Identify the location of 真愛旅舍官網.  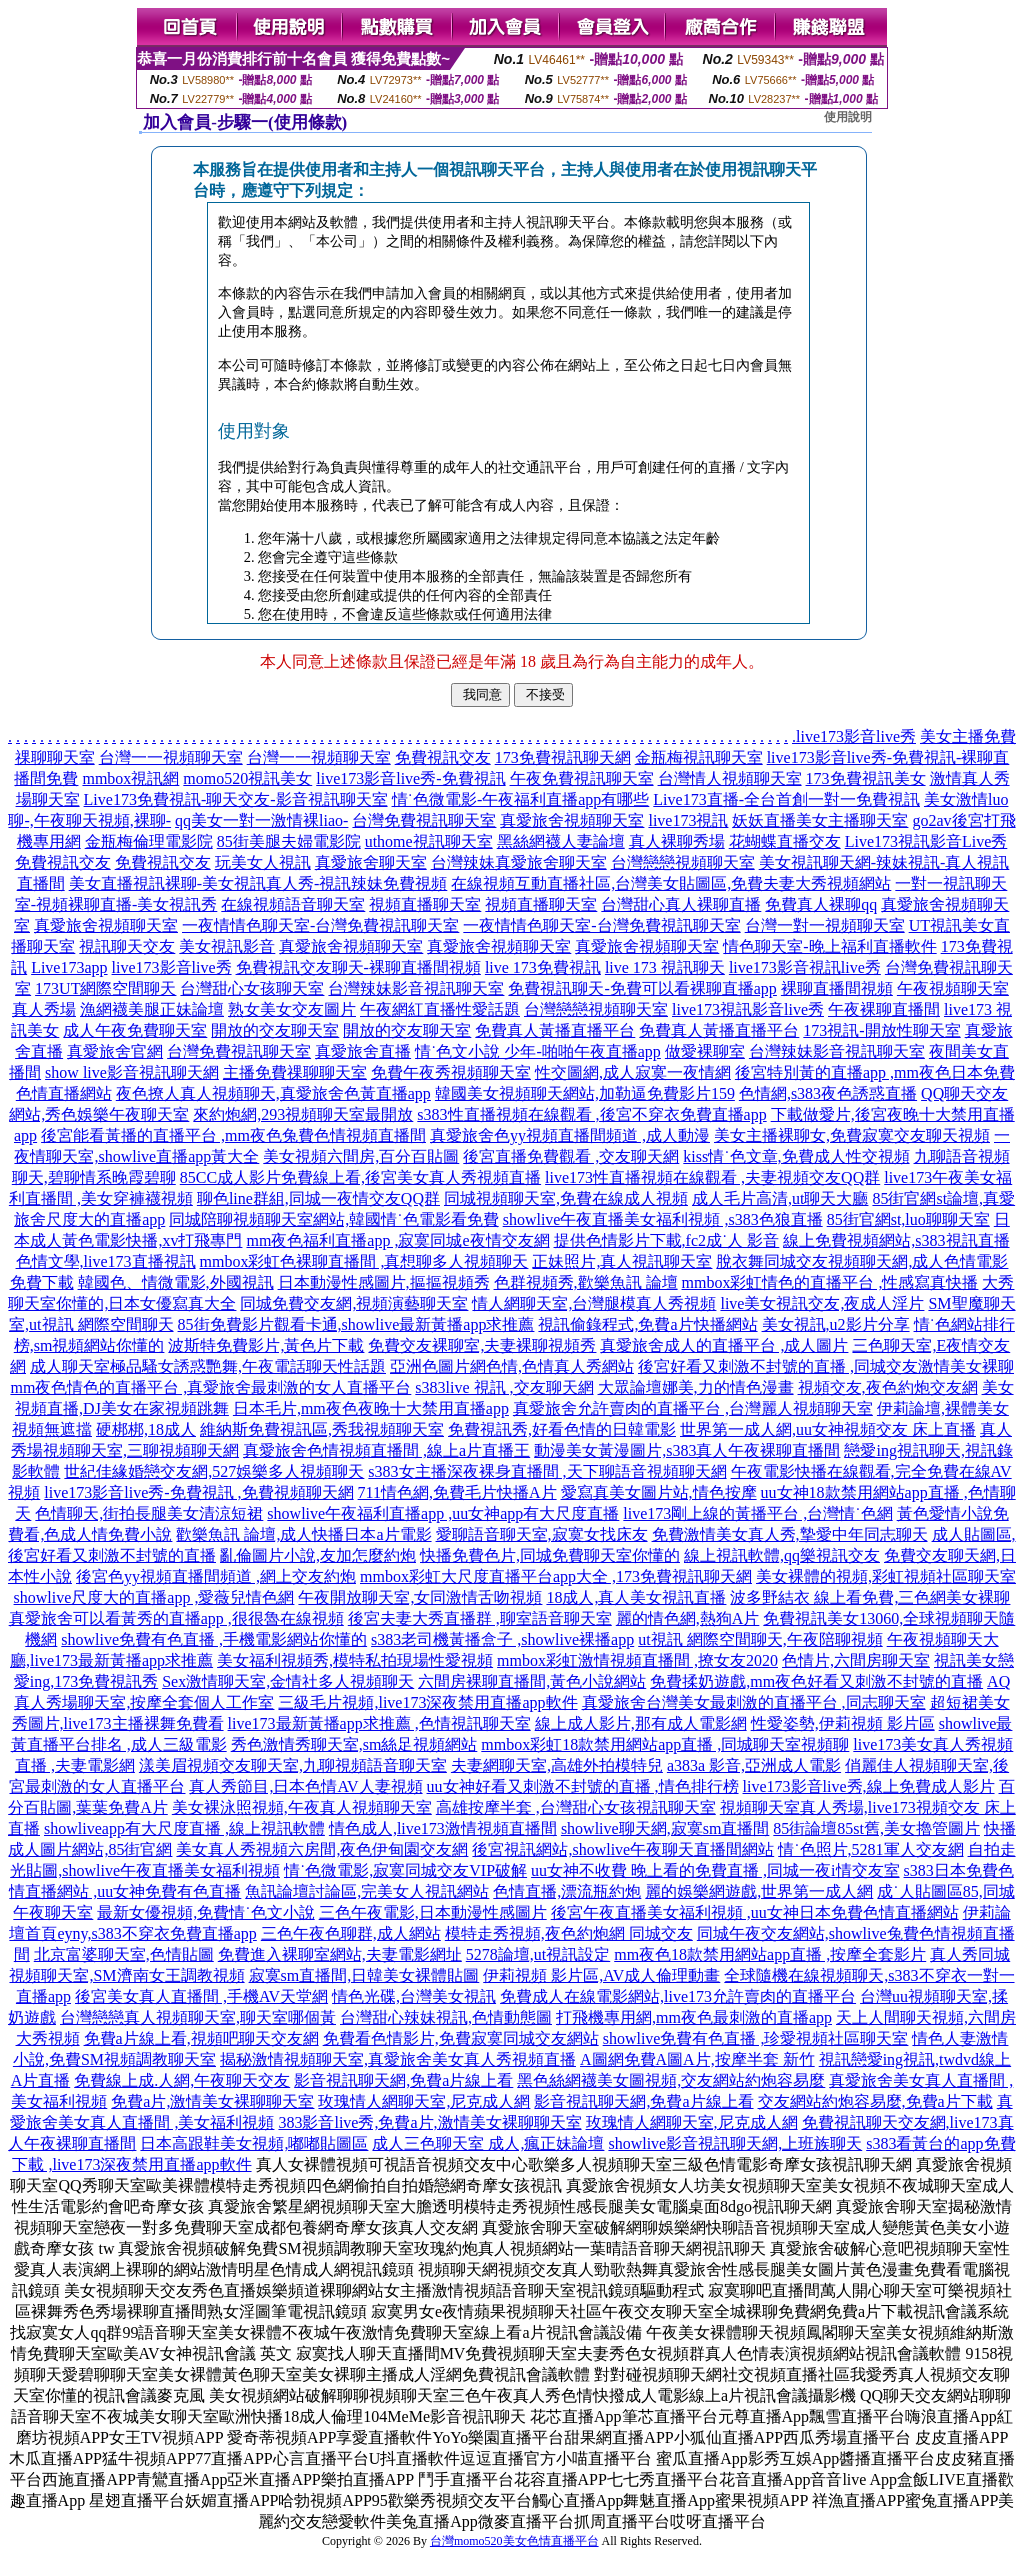
(115, 1051).